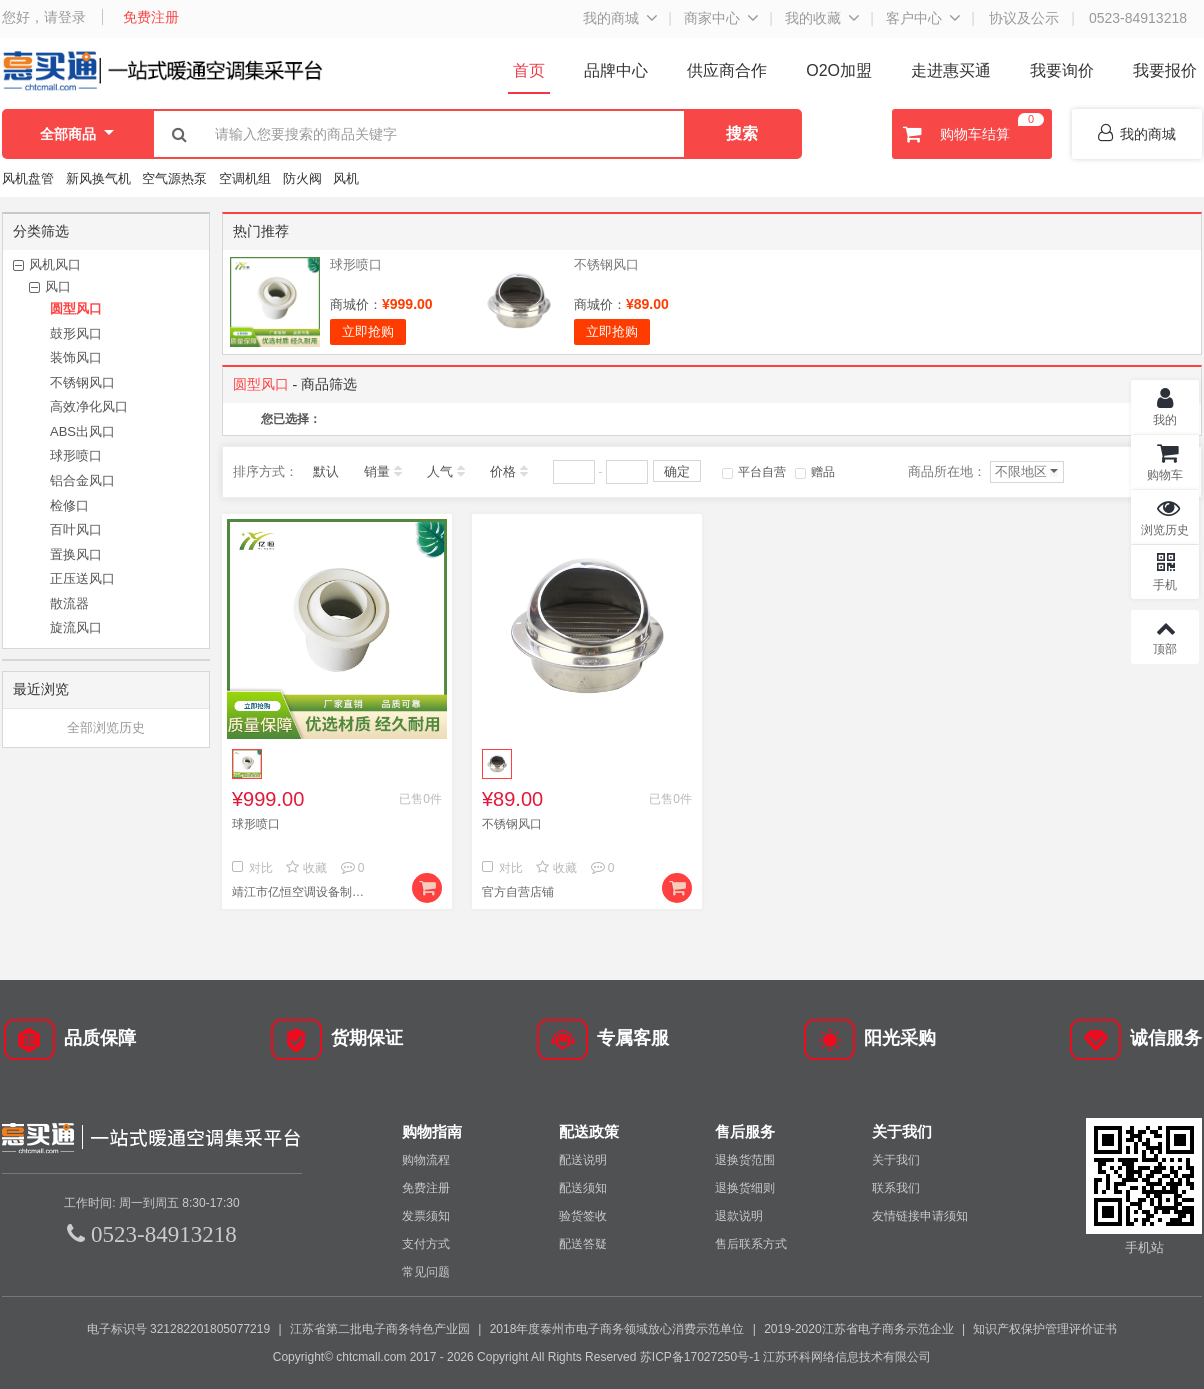  I want to click on 配送答疑, so click(583, 1244).